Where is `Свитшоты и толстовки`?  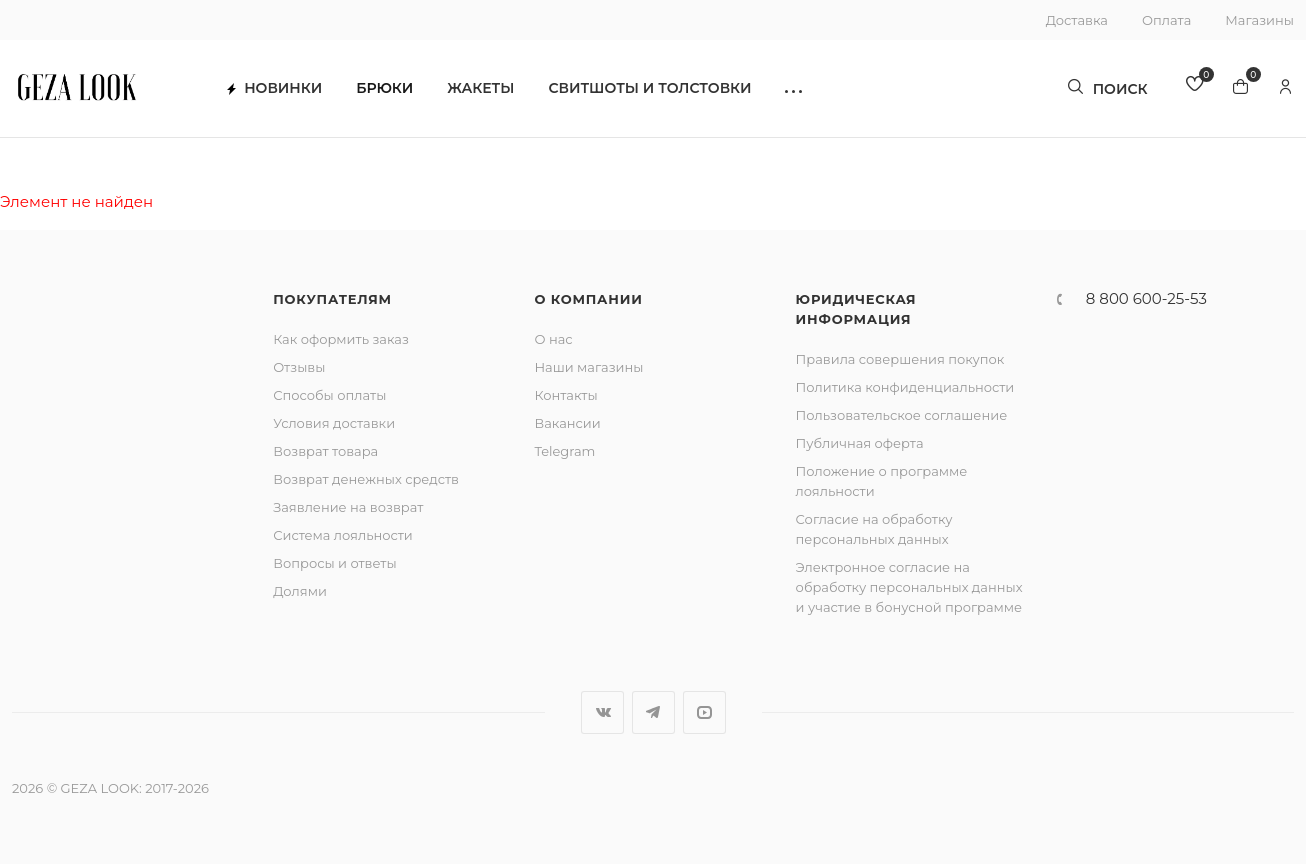 Свитшоты и толстовки is located at coordinates (660, 90).